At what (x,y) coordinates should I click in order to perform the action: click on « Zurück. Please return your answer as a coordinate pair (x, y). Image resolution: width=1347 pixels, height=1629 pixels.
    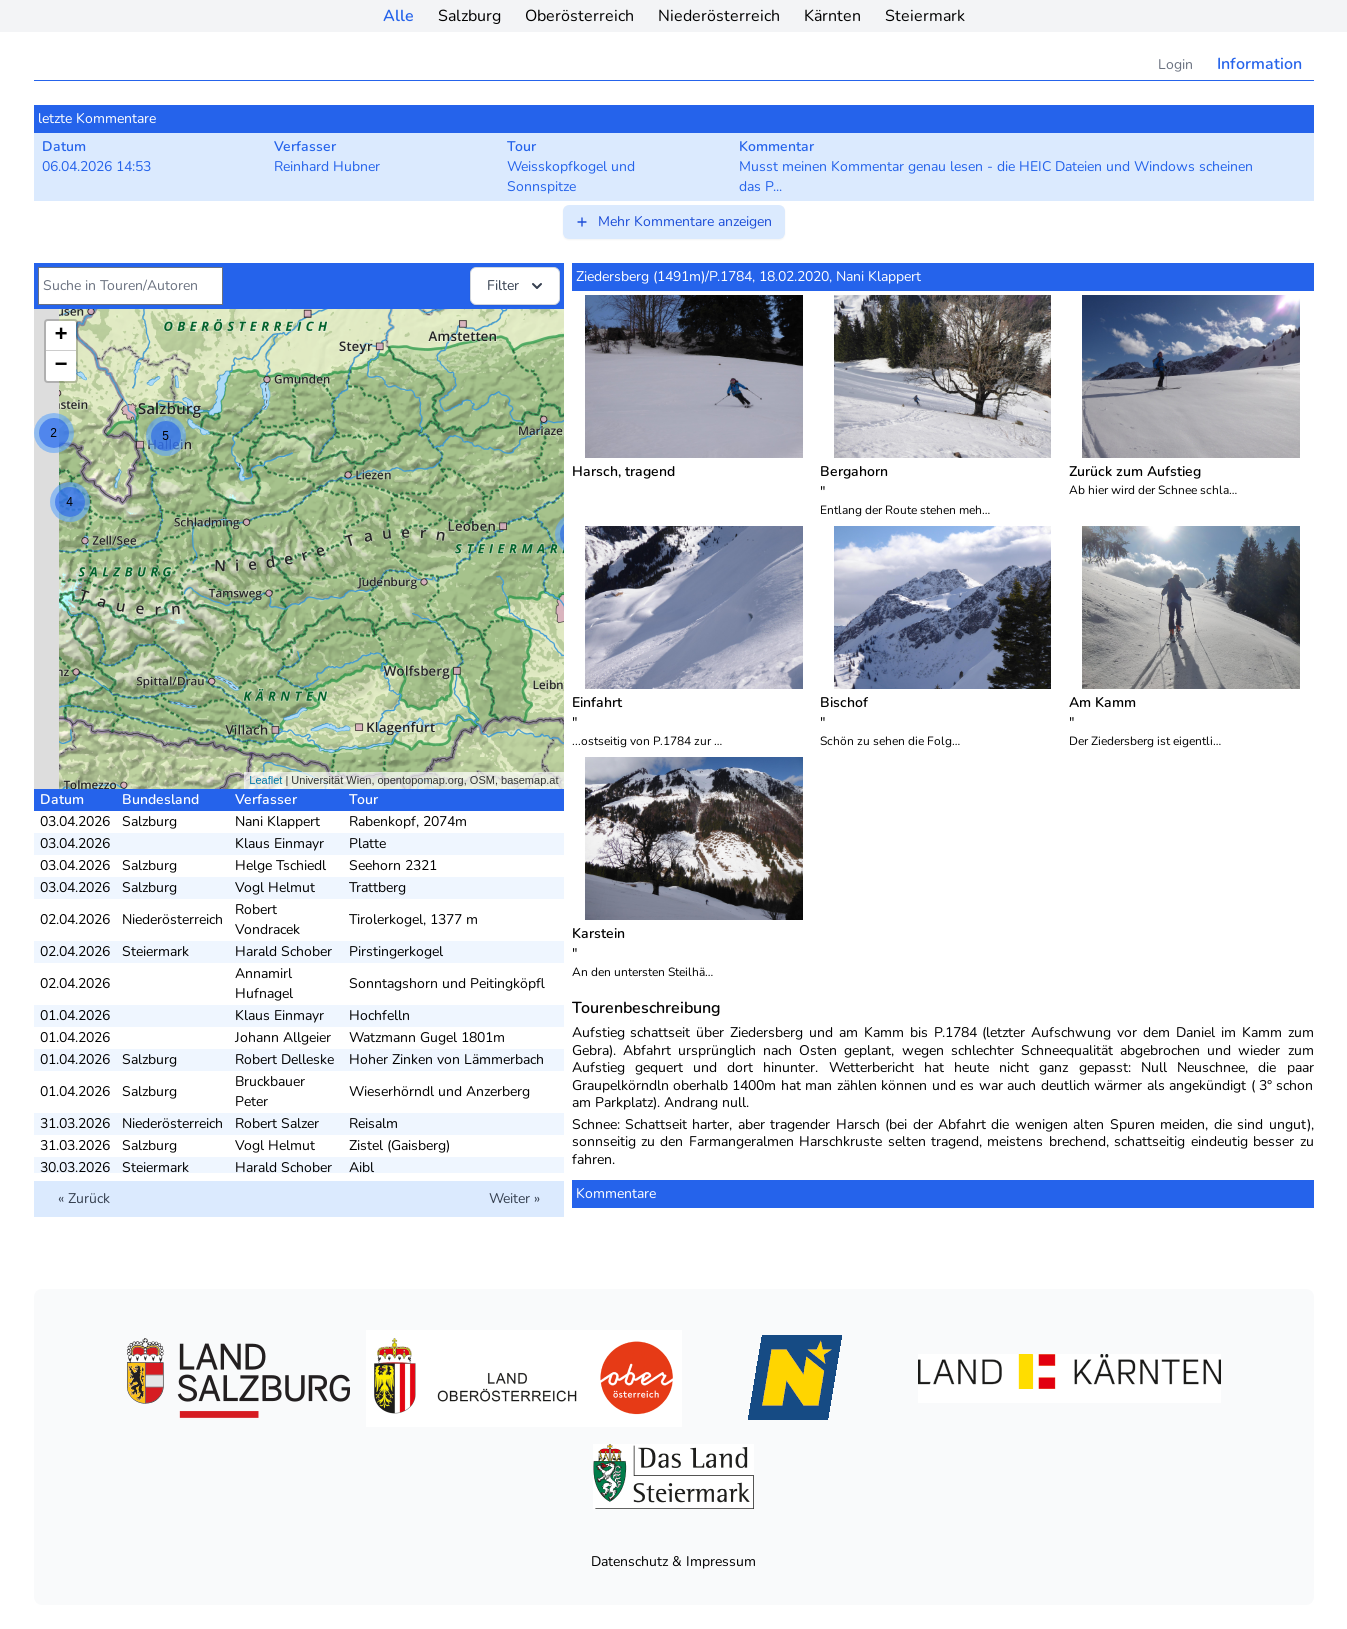
    Looking at the image, I should click on (84, 1198).